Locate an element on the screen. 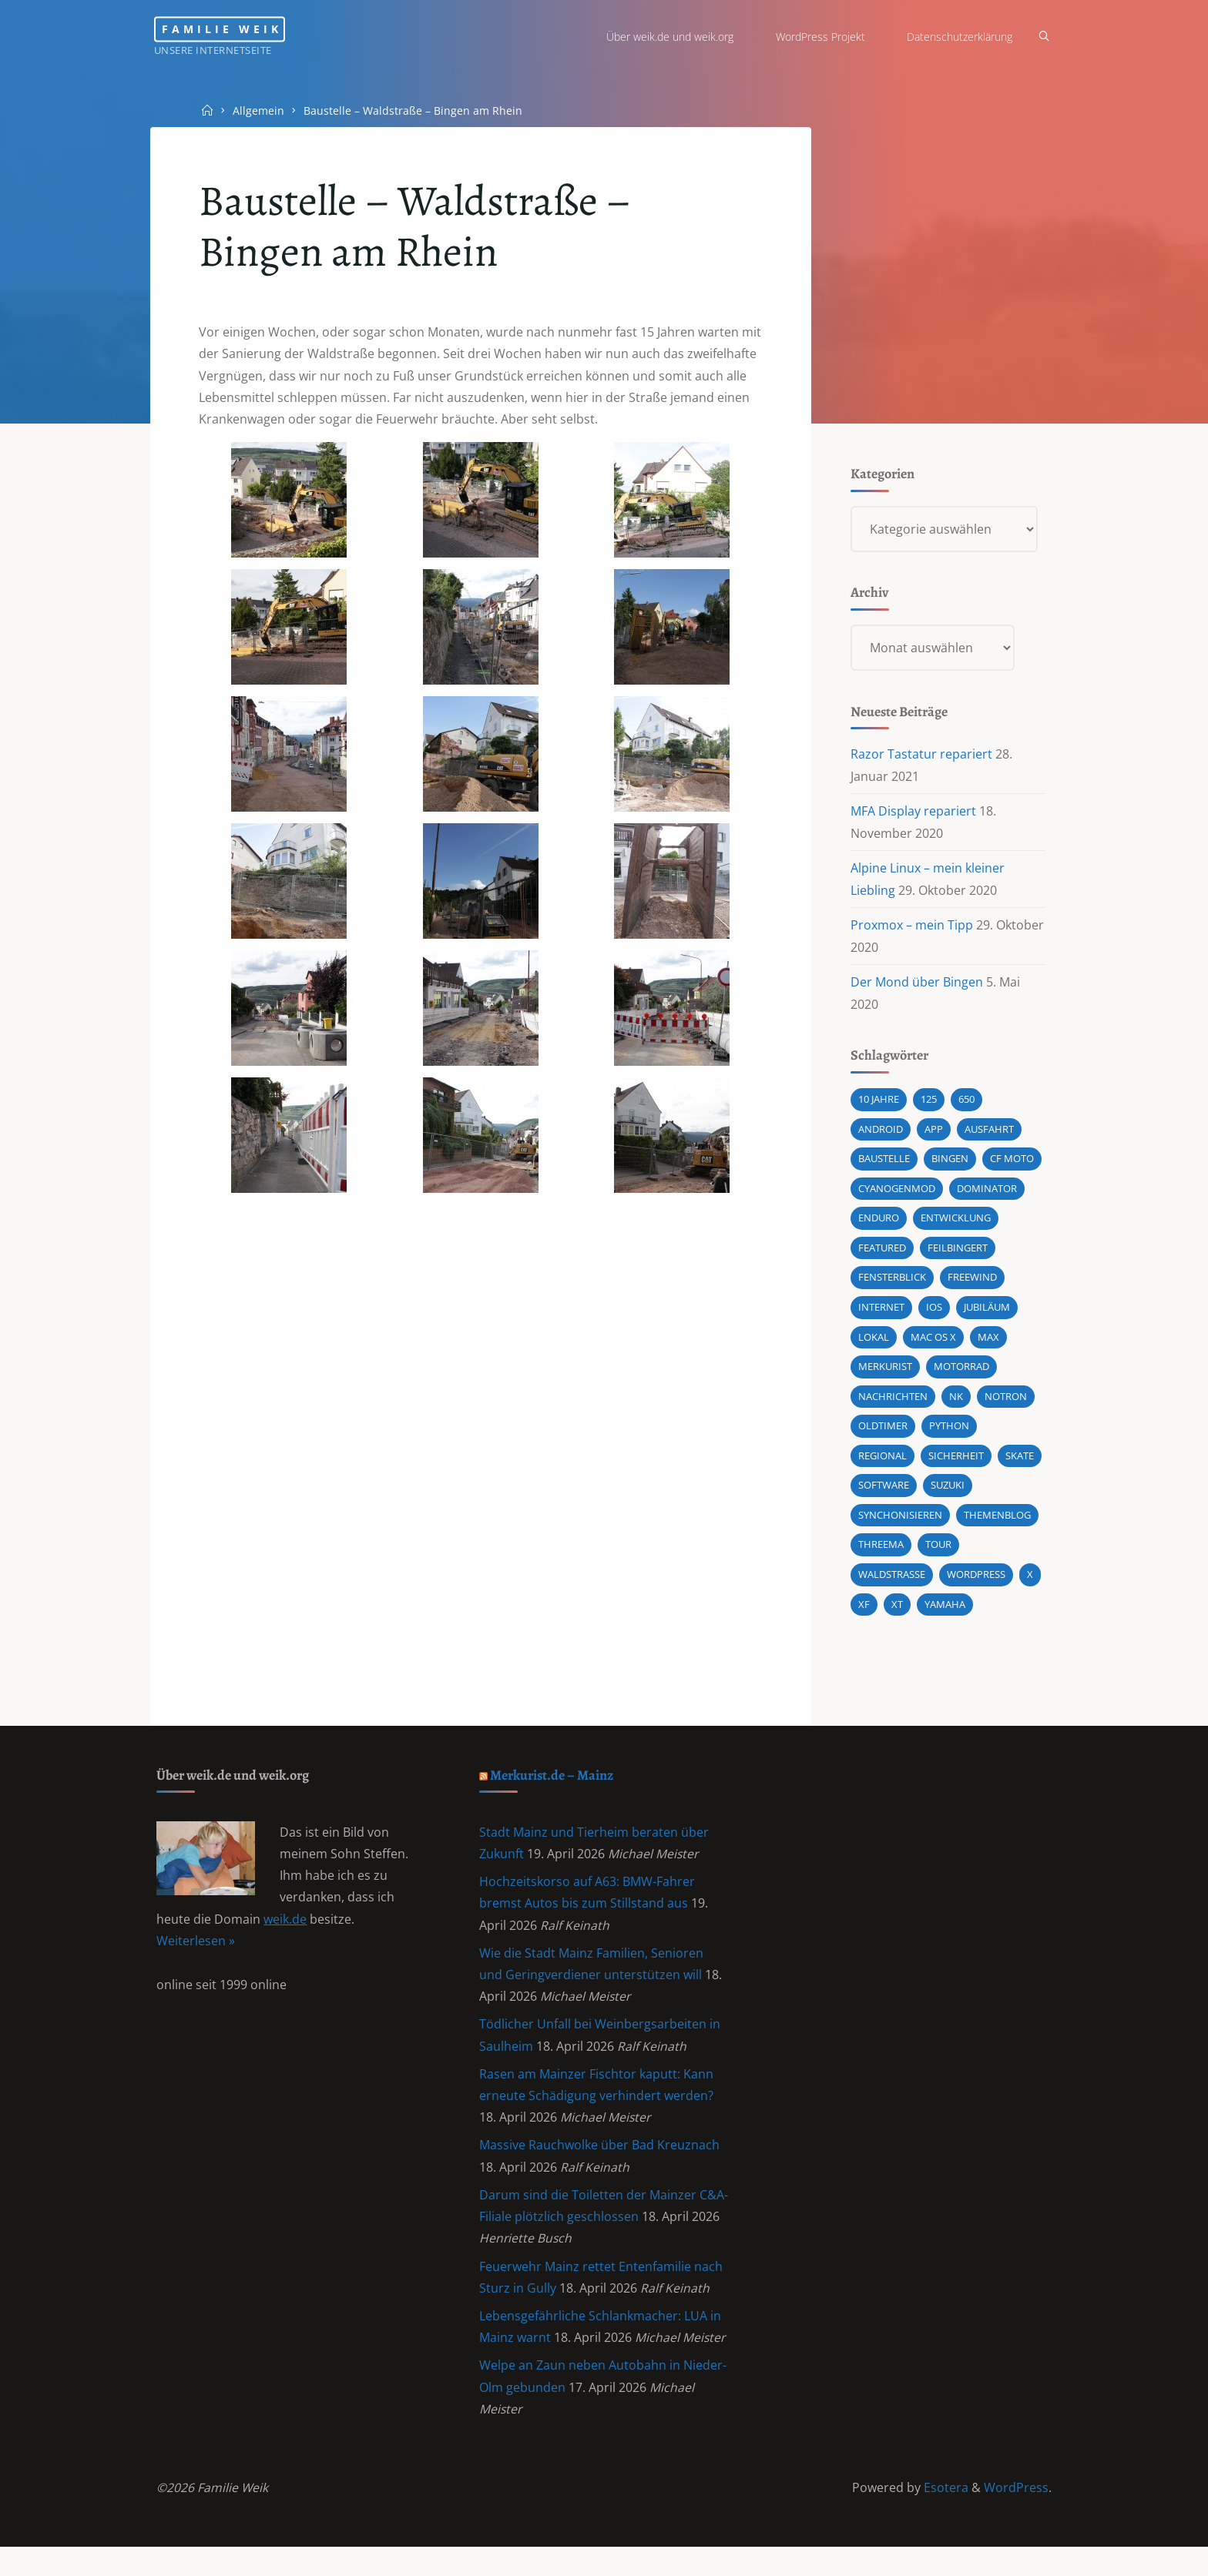 The width and height of the screenshot is (1208, 2576). Dominator [Dominator (1 Eintrag)] is located at coordinates (986, 1197).